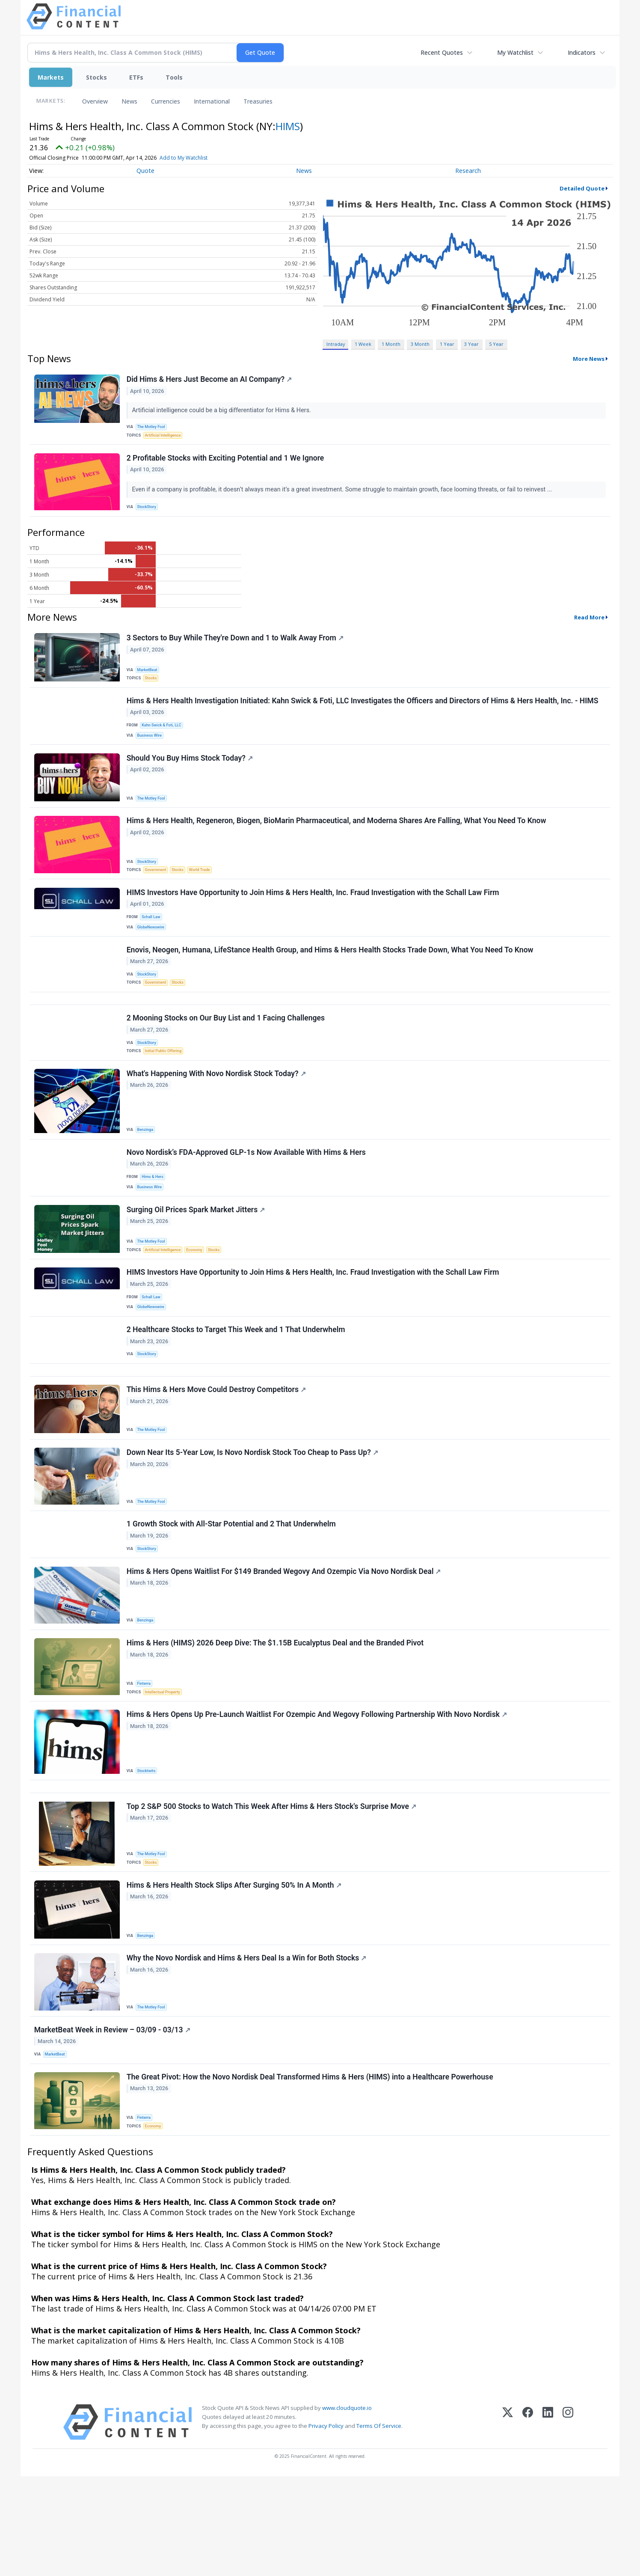  What do you see at coordinates (145, 171) in the screenshot?
I see `Quote` at bounding box center [145, 171].